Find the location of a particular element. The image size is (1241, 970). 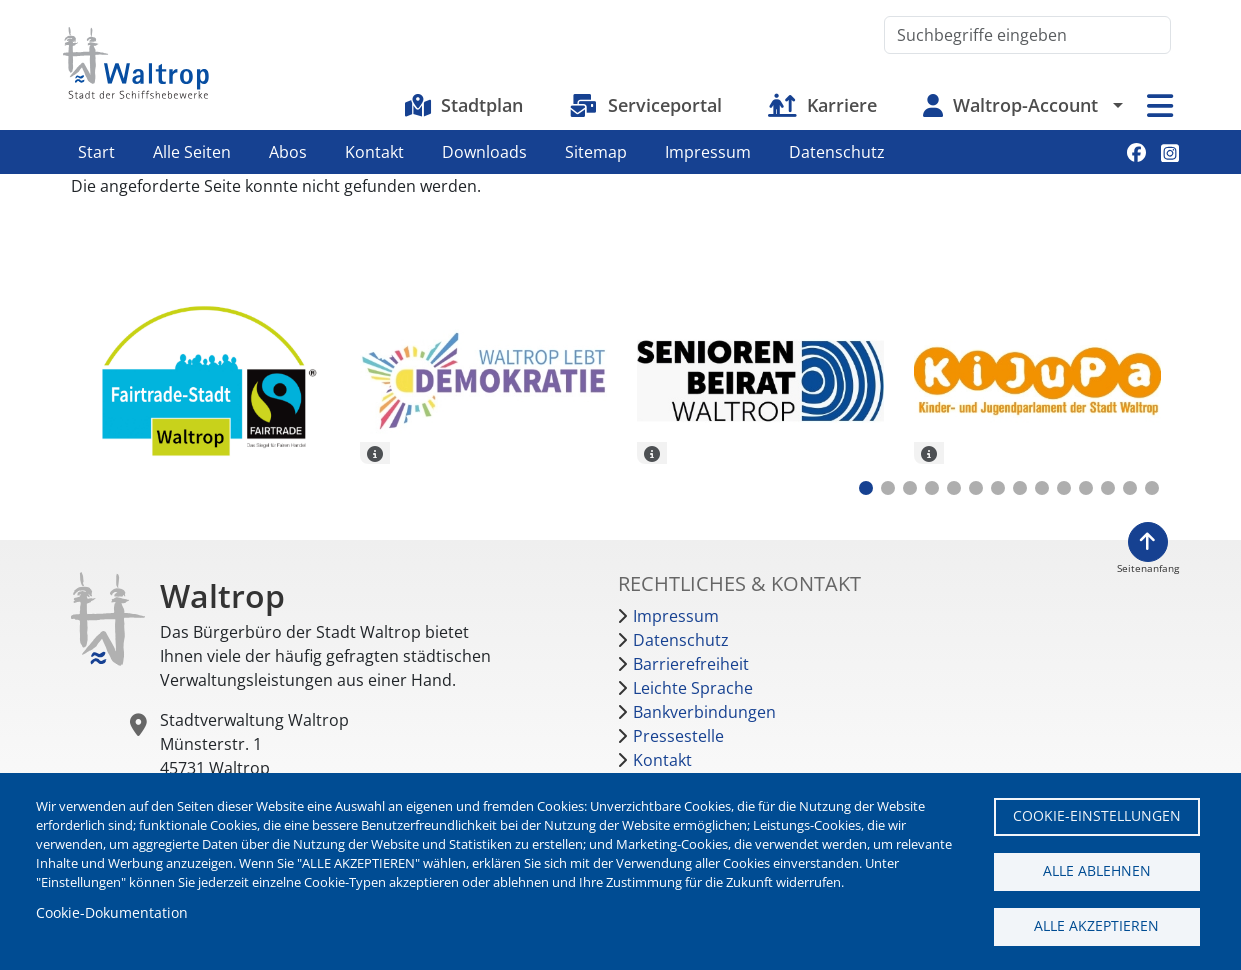

Kontakt is located at coordinates (374, 152).